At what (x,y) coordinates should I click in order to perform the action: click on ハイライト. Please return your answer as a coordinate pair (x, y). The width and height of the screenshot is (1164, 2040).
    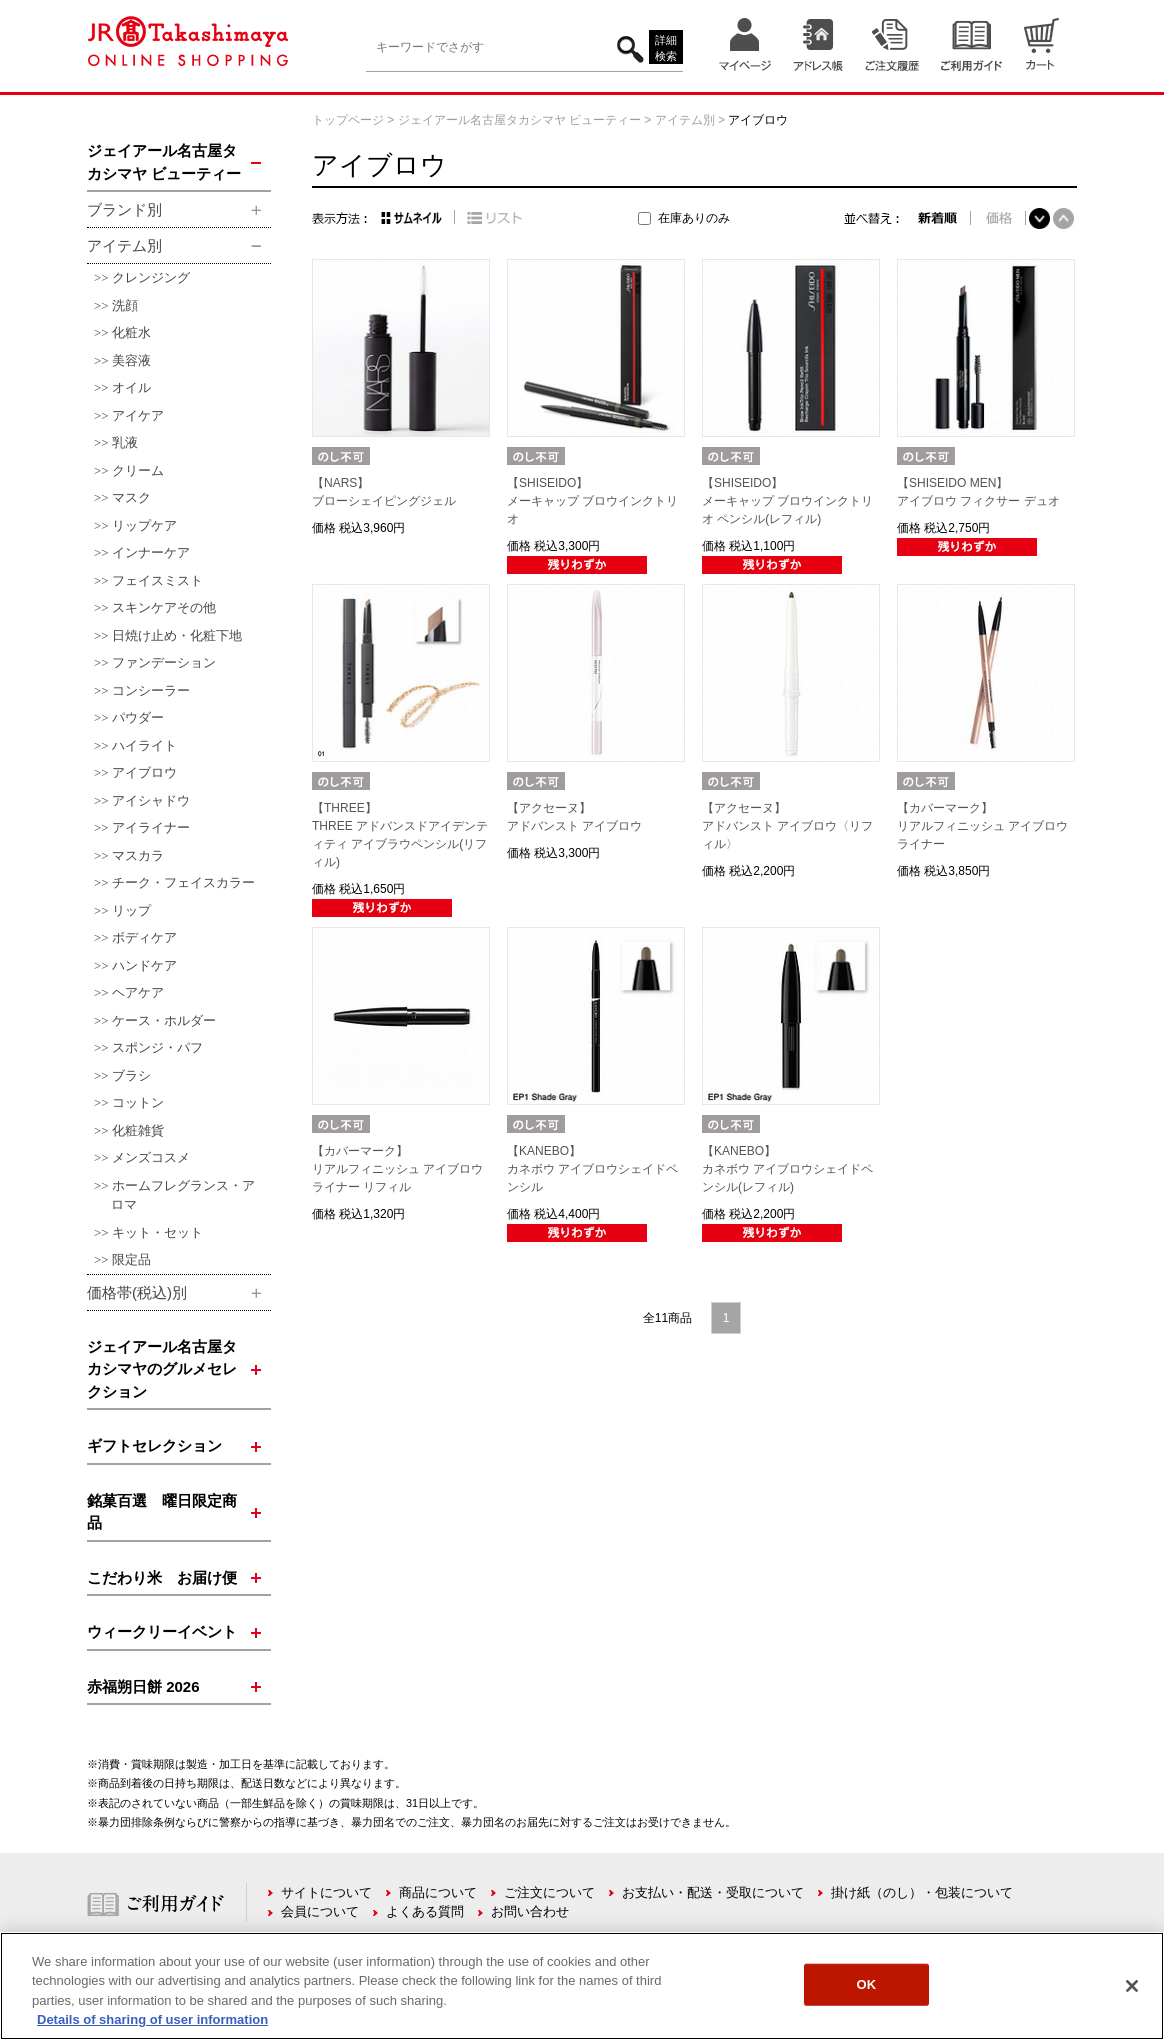
    Looking at the image, I should click on (144, 745).